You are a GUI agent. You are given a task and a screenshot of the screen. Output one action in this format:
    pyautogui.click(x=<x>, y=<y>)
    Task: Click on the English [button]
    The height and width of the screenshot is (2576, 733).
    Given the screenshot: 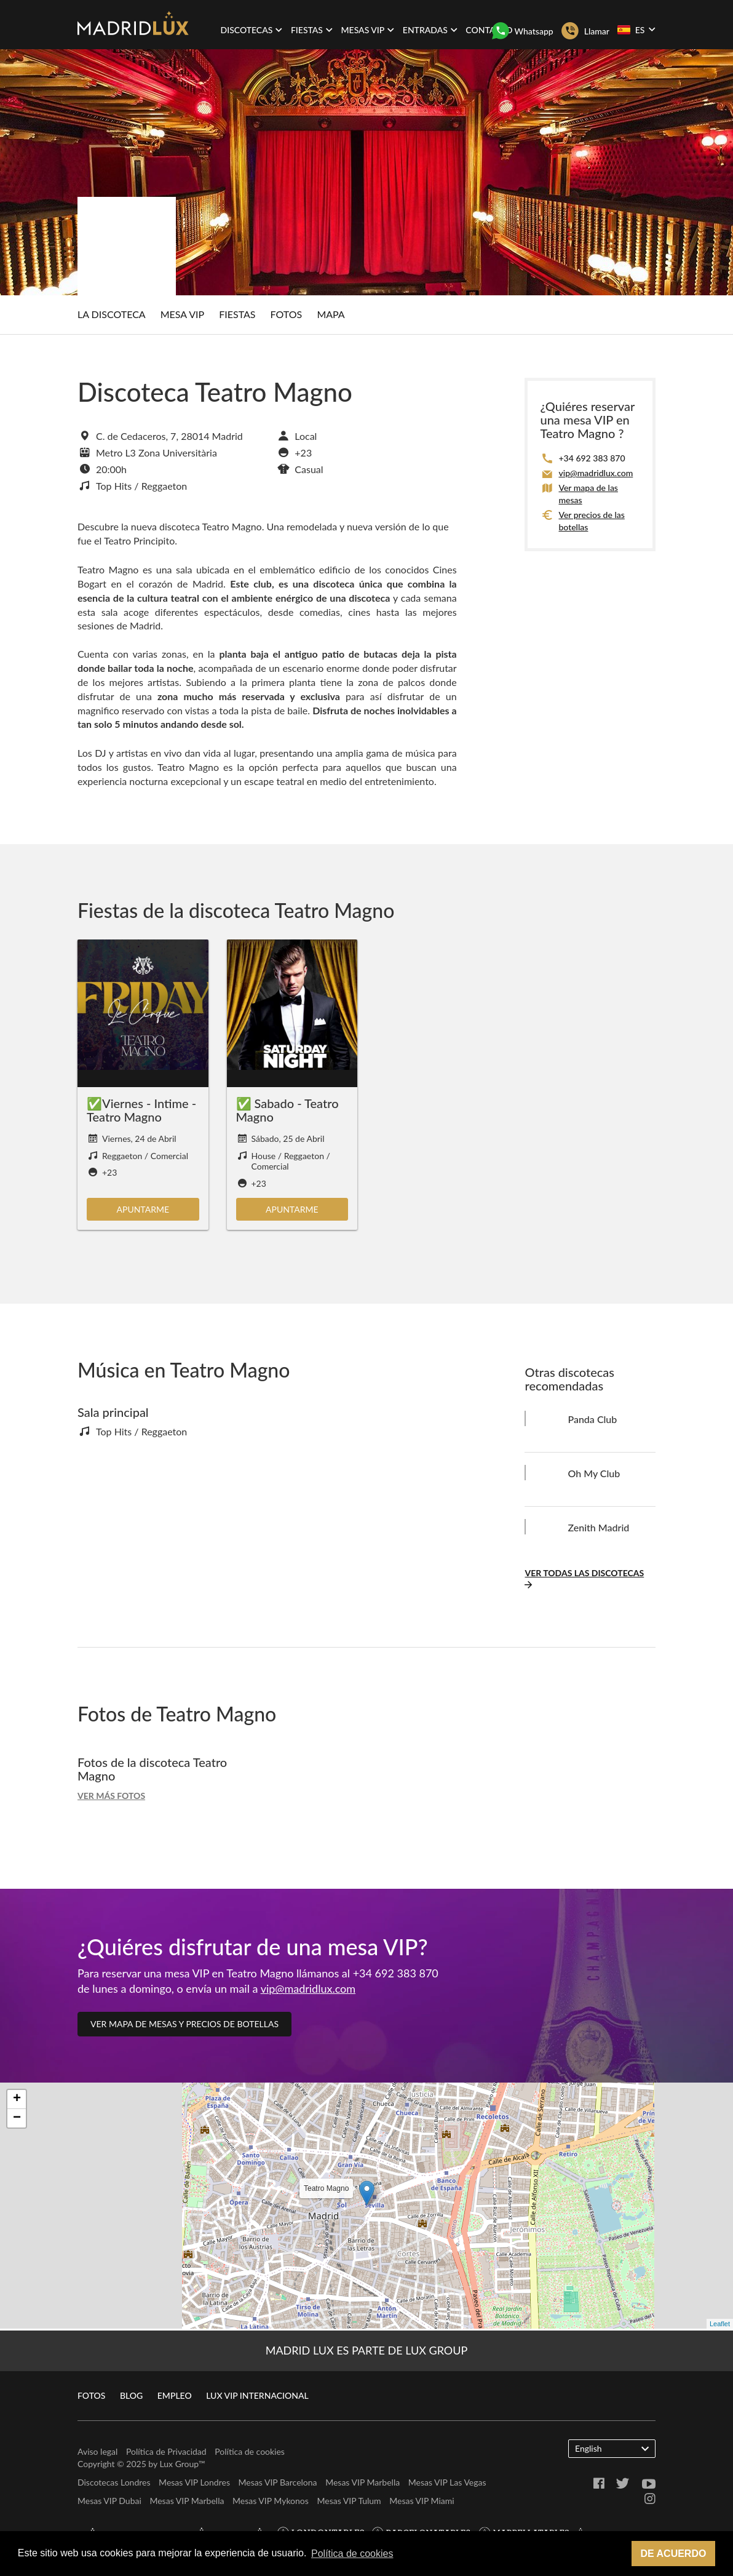 What is the action you would take?
    pyautogui.click(x=612, y=2448)
    